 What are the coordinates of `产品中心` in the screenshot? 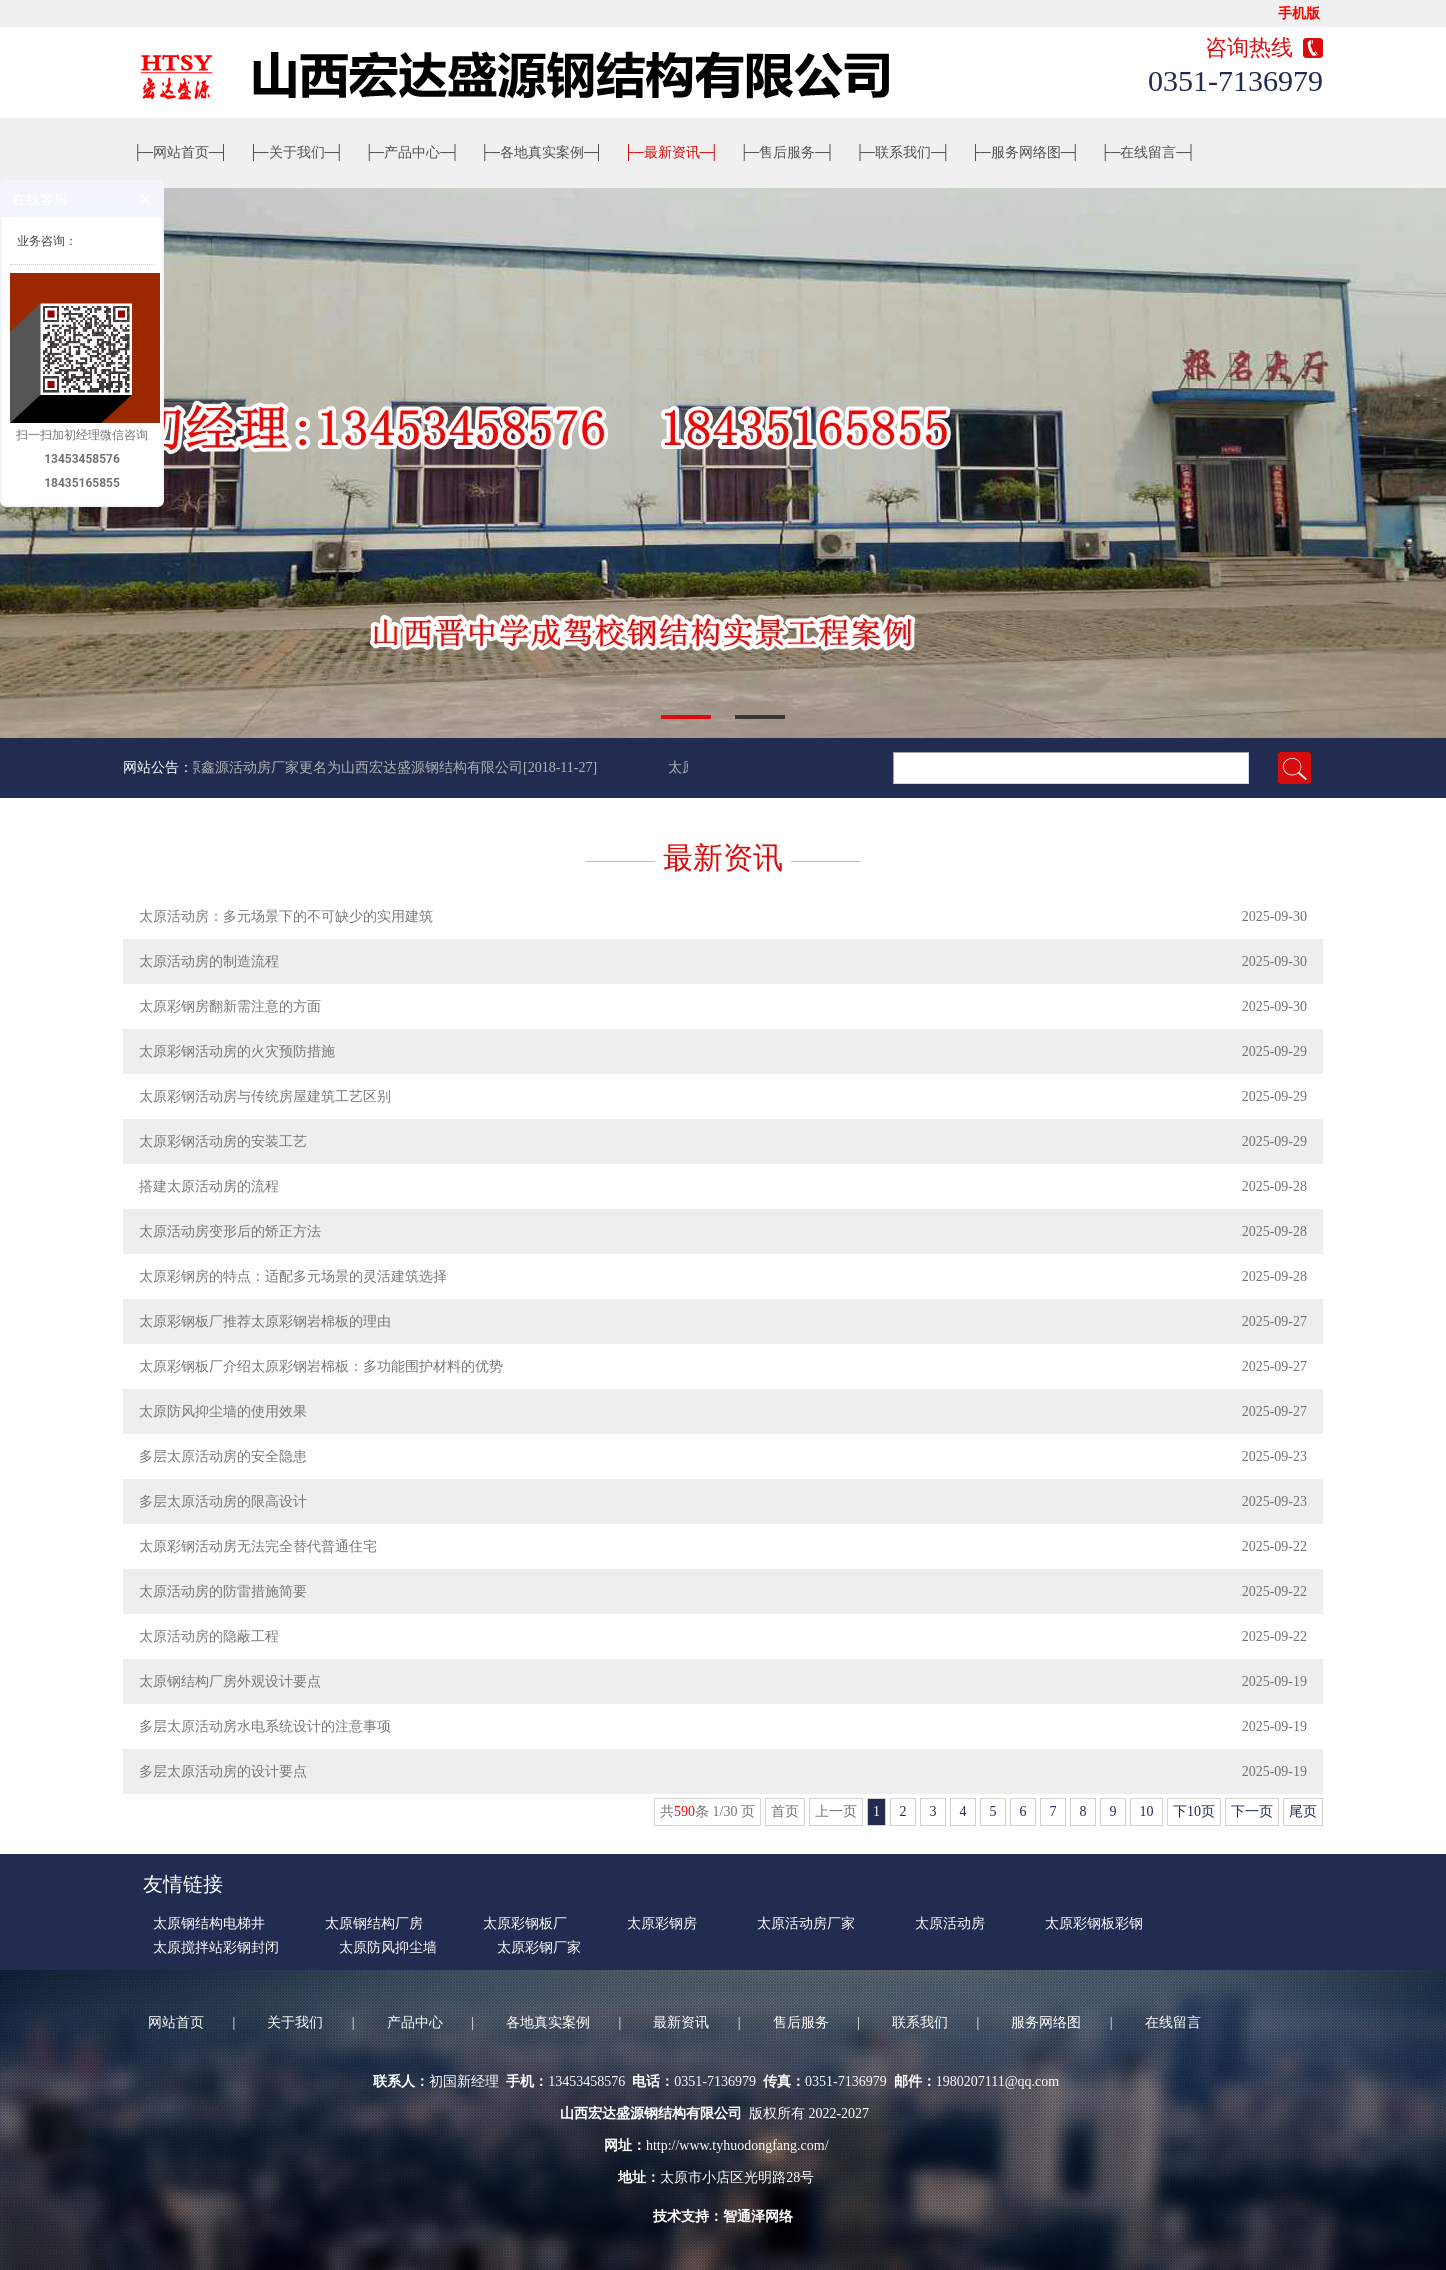 It's located at (412, 152).